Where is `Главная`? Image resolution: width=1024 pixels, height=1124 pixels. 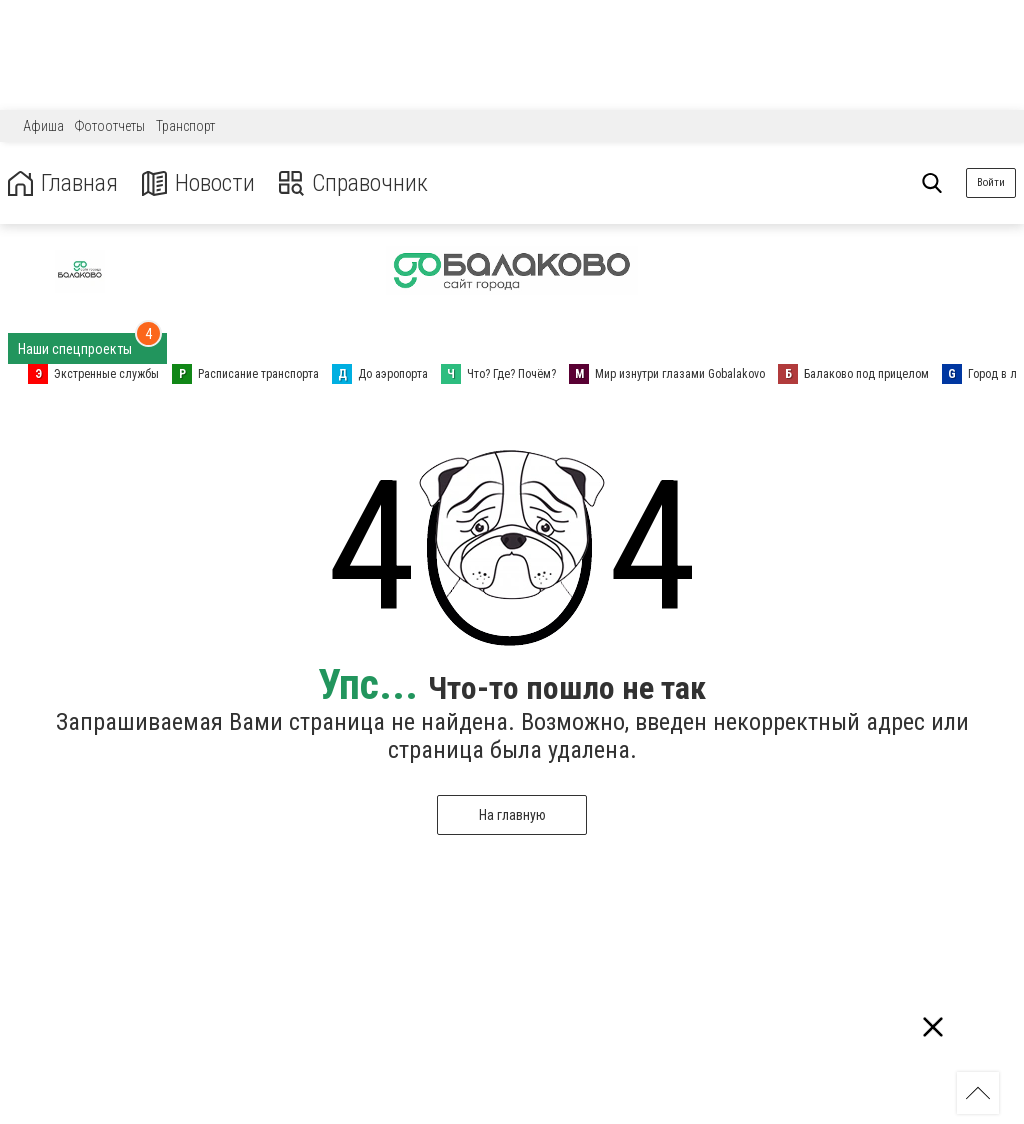 Главная is located at coordinates (63, 183).